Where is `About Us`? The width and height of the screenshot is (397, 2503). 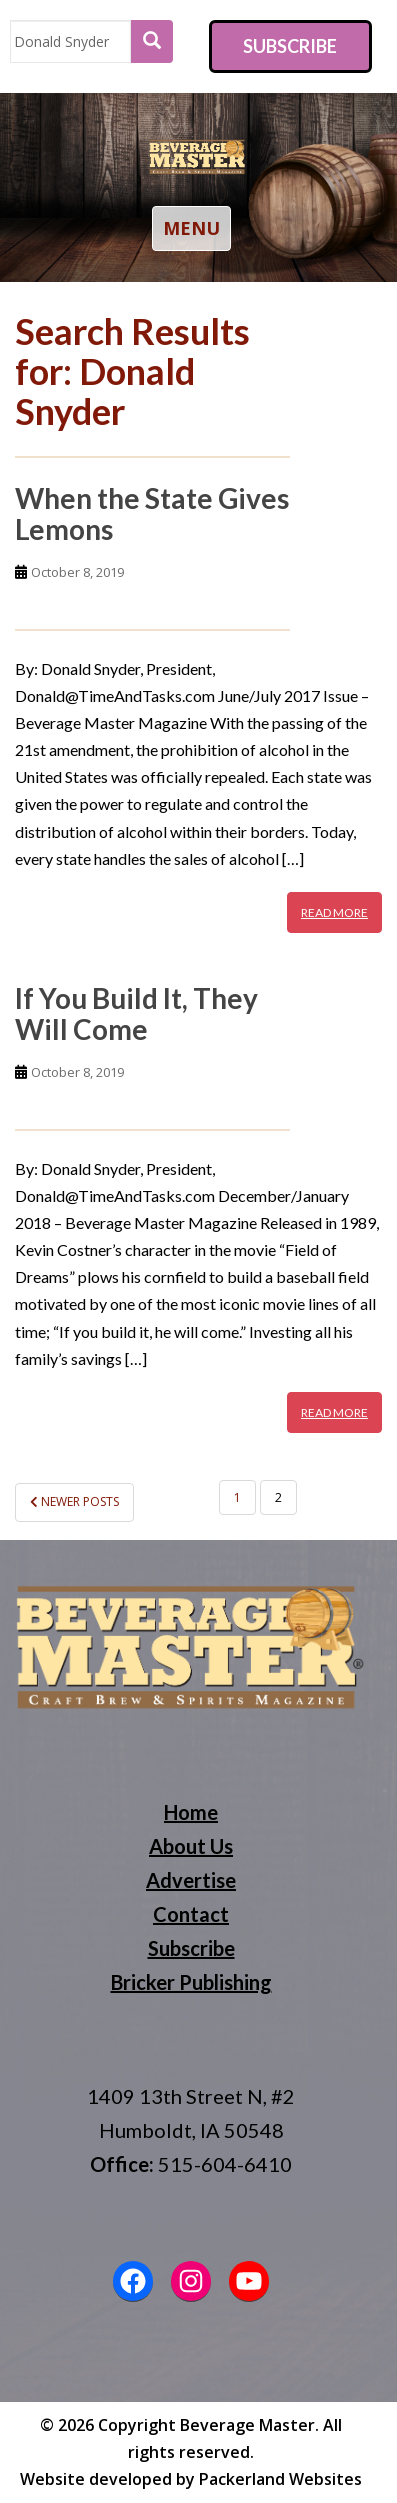 About Us is located at coordinates (191, 1846).